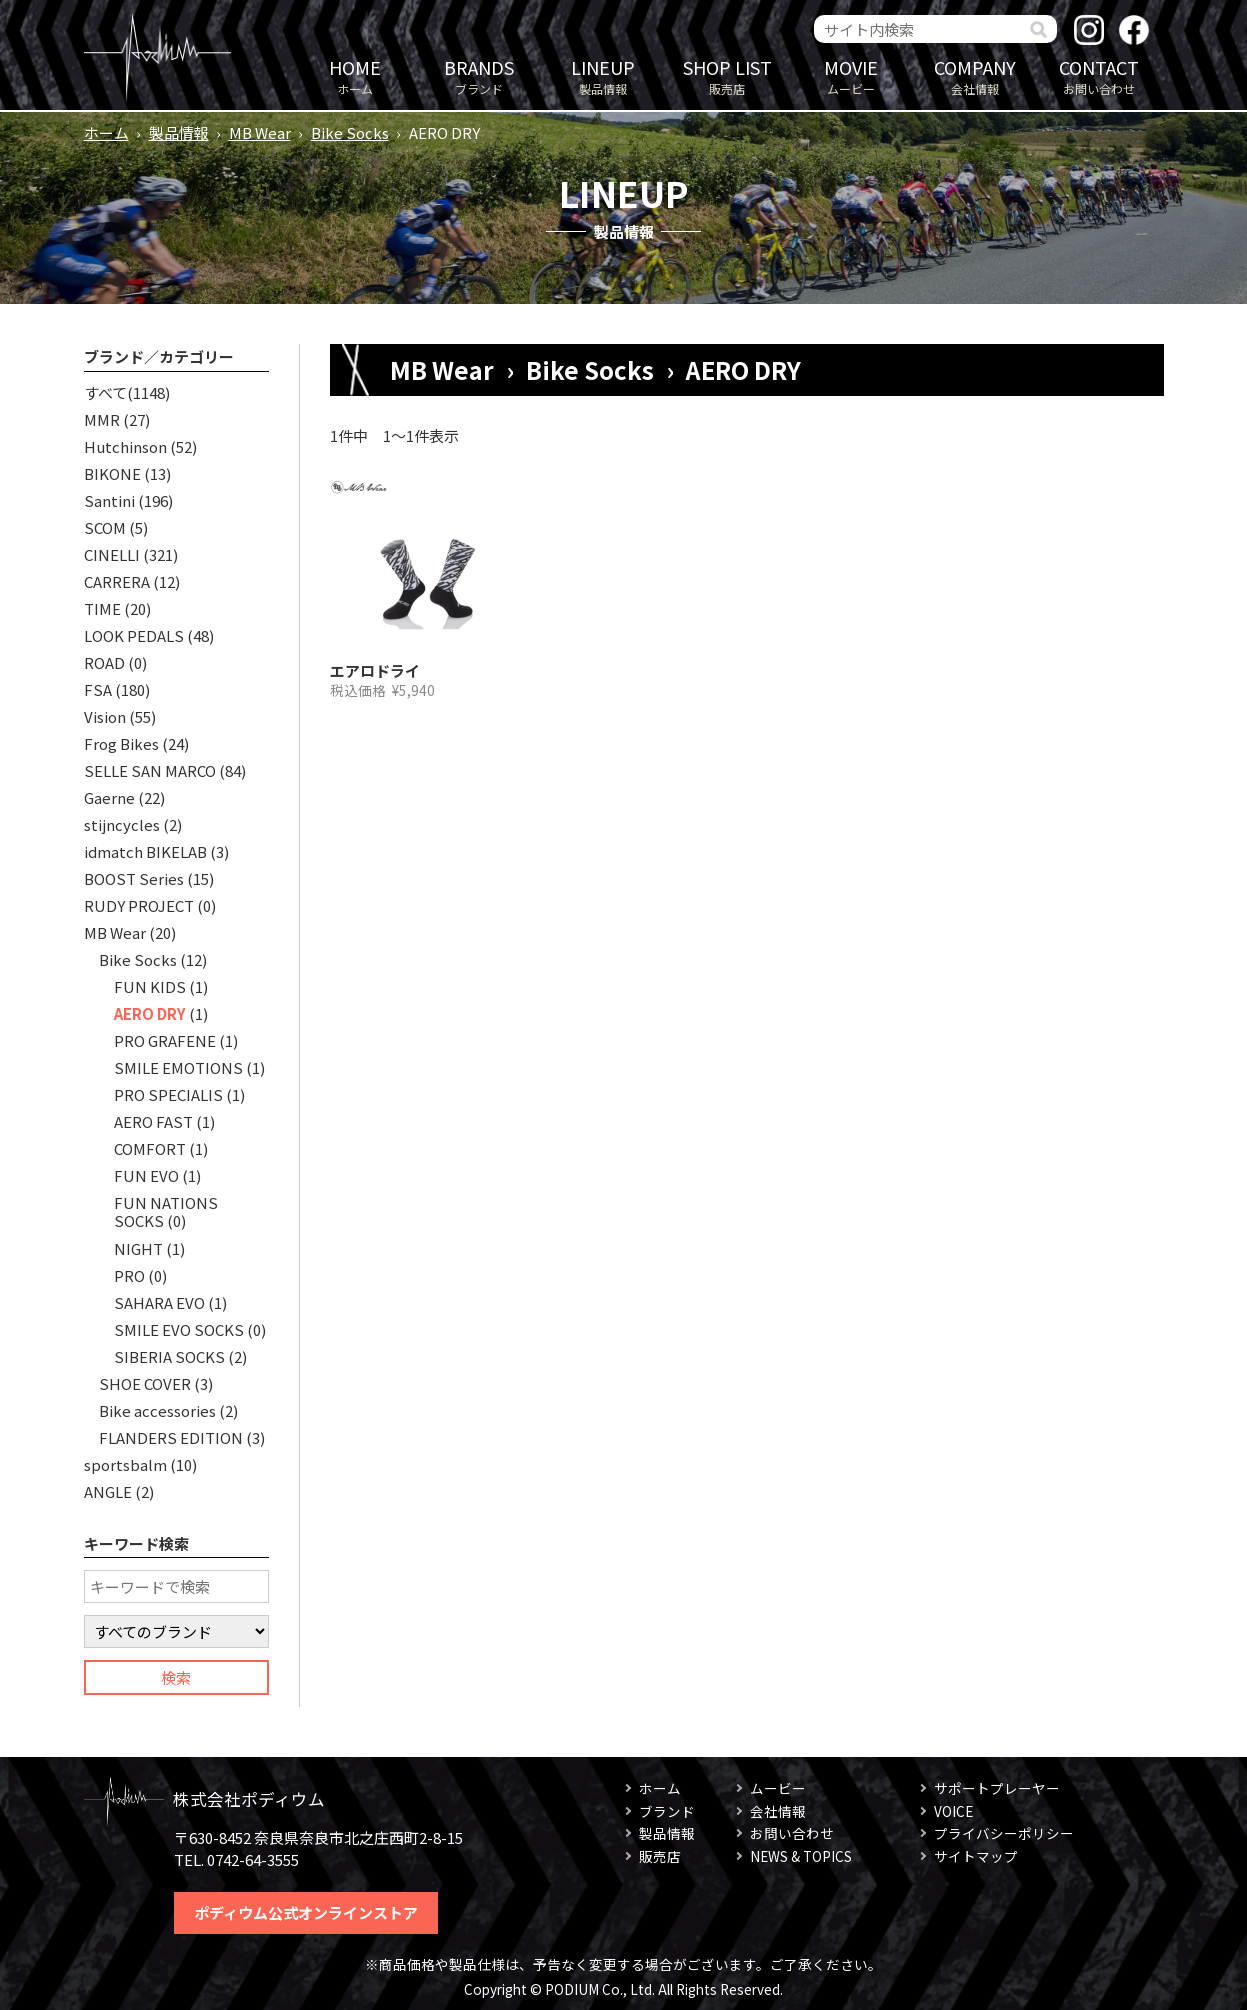 Image resolution: width=1247 pixels, height=2010 pixels. I want to click on AERO DRY, so click(150, 1013).